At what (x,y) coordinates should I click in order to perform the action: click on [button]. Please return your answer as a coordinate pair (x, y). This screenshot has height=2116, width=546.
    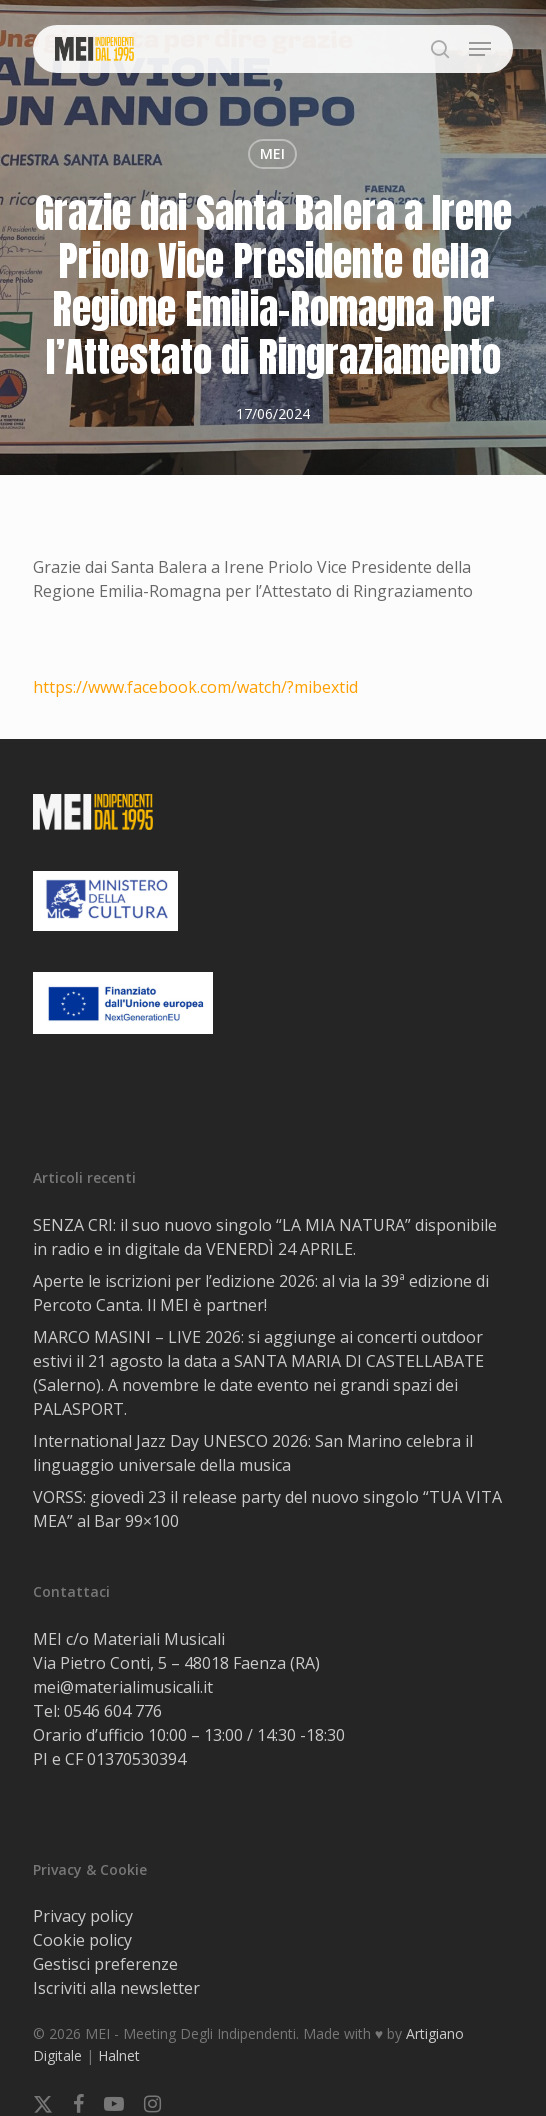
    Looking at the image, I should click on (480, 49).